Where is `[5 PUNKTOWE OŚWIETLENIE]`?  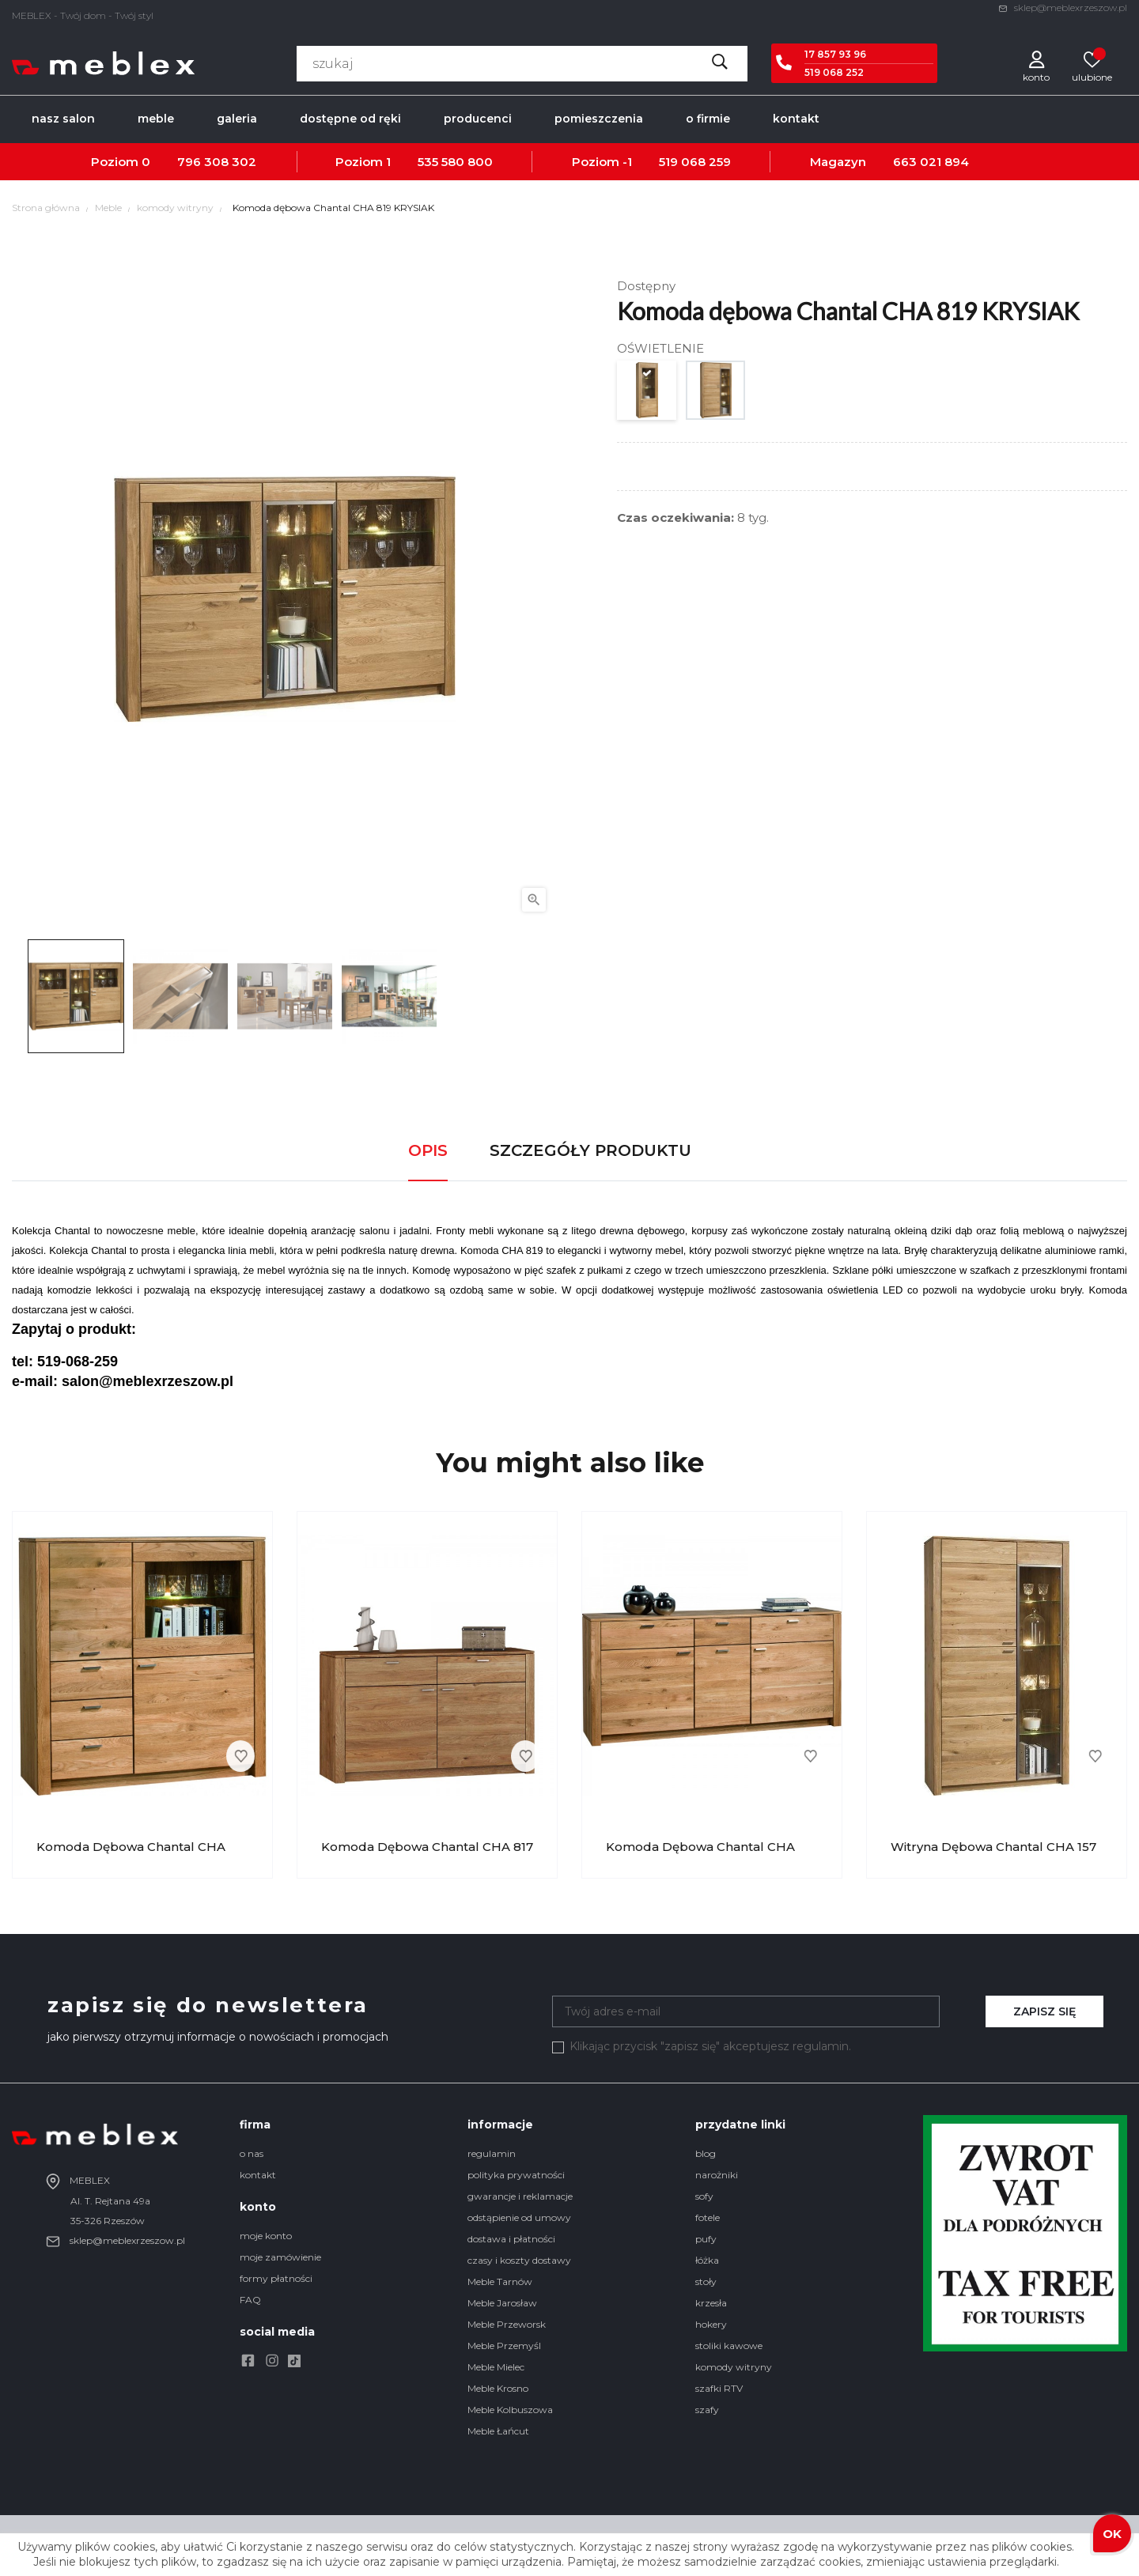
[5 PUNKTOWE OŚWIETLENIE] is located at coordinates (716, 394).